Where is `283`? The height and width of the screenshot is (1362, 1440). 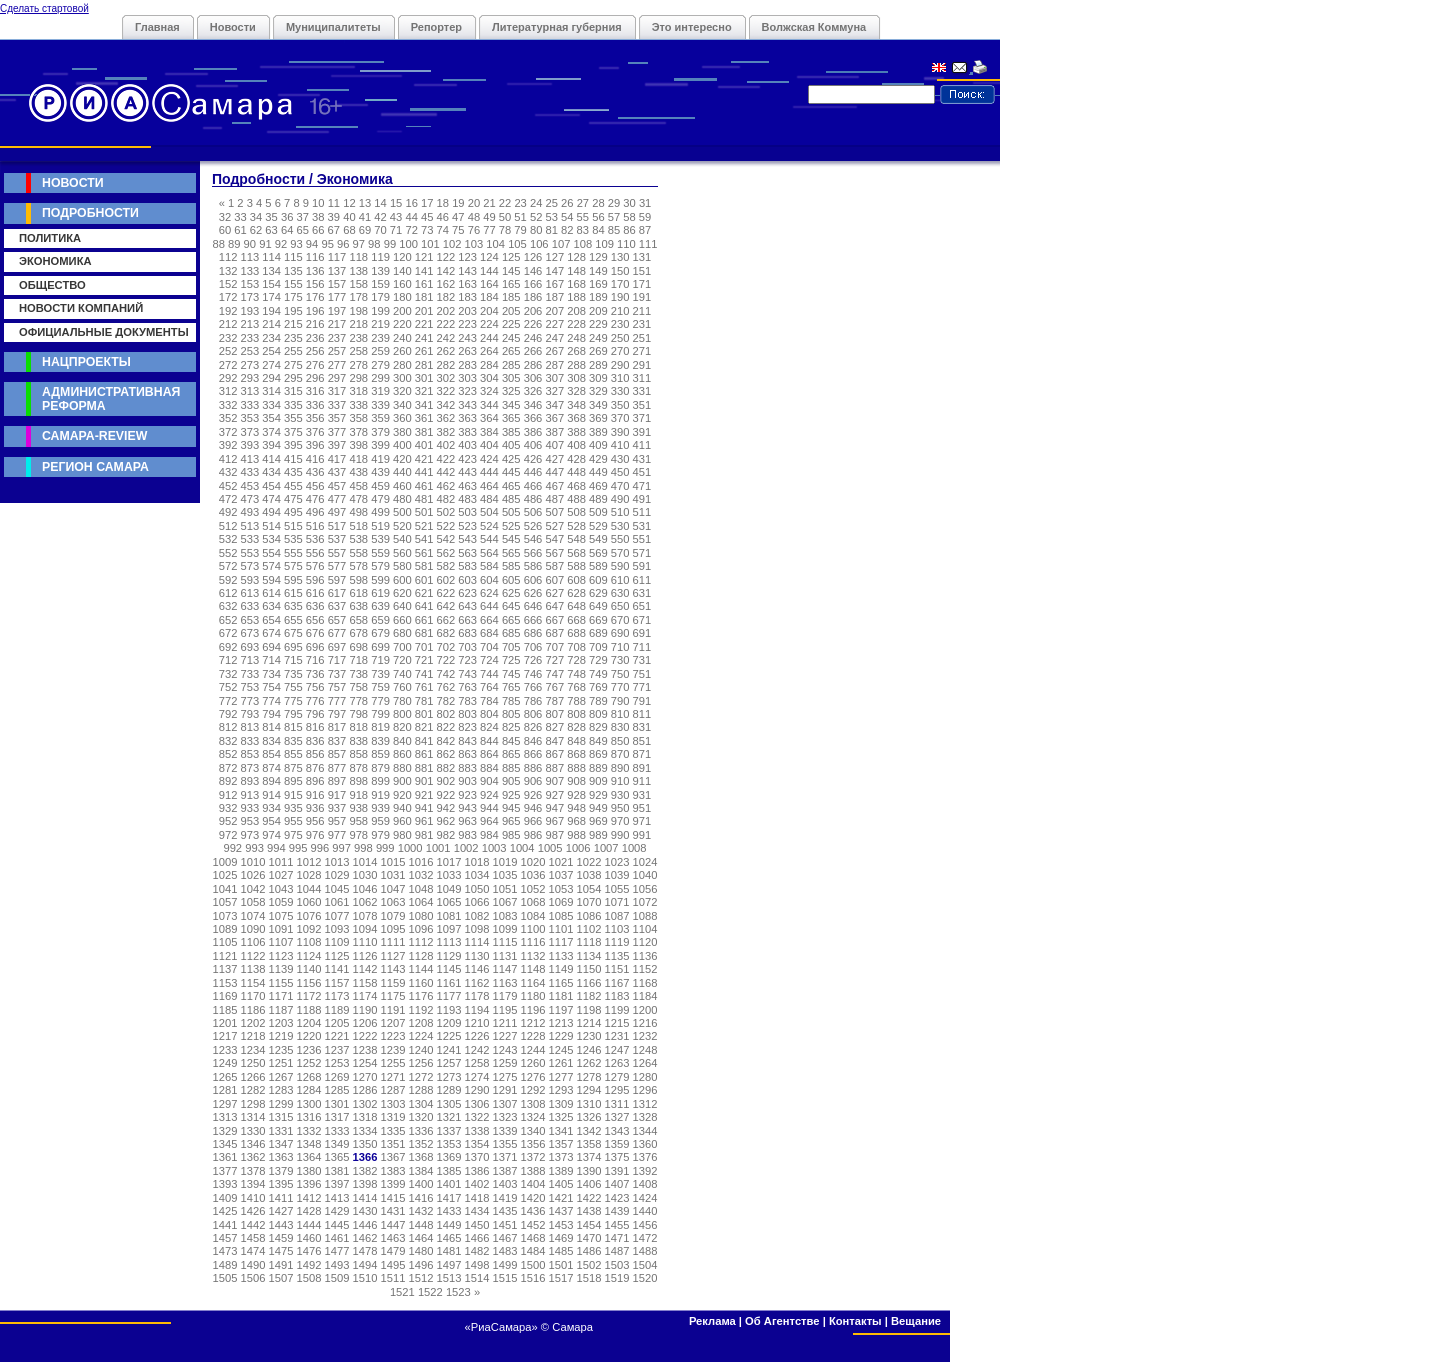 283 is located at coordinates (467, 365).